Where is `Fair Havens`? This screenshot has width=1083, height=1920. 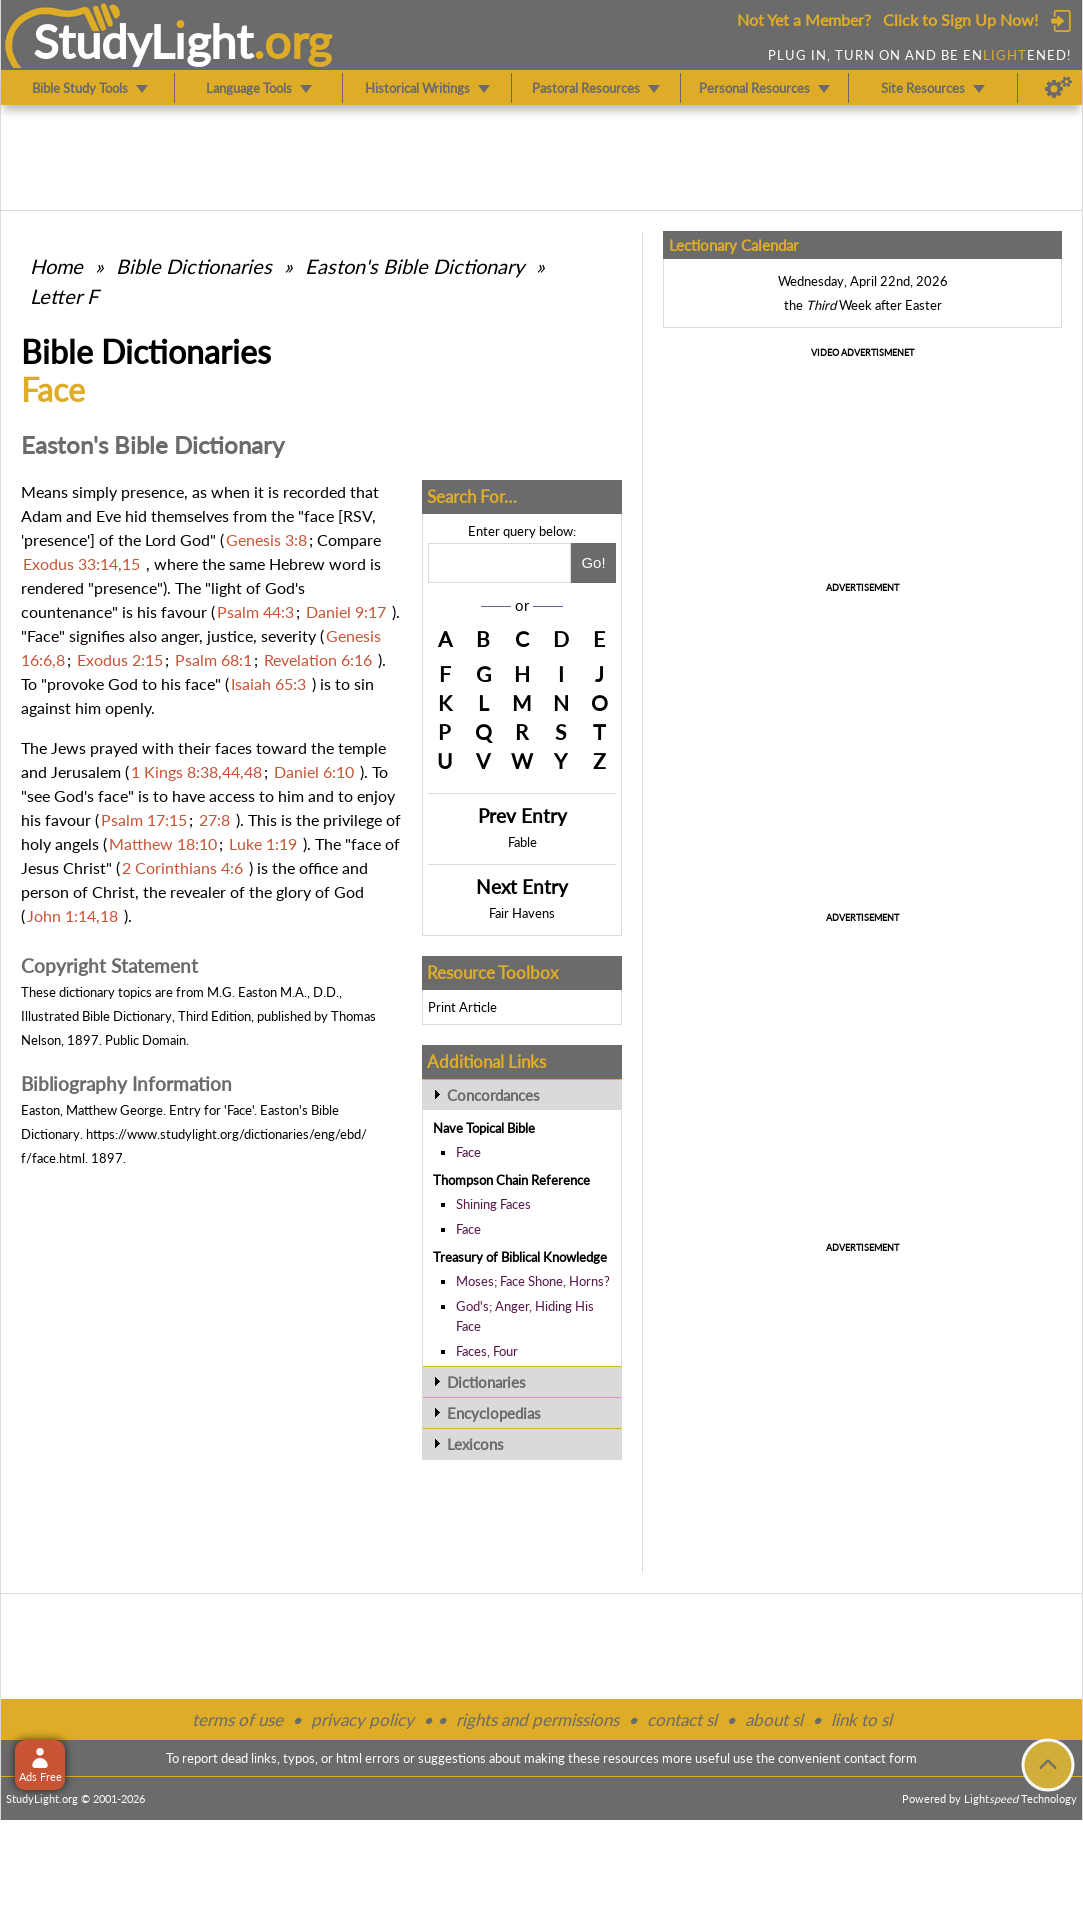 Fair Havens is located at coordinates (522, 913).